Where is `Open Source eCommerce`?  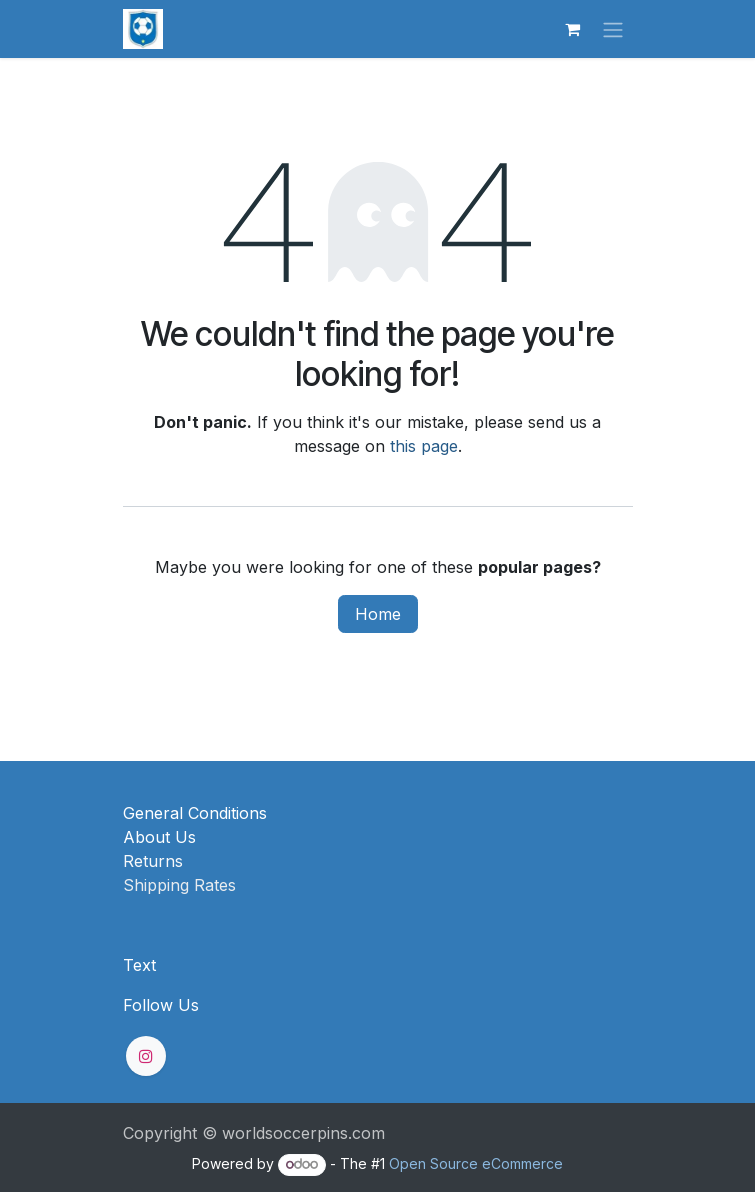 Open Source eCommerce is located at coordinates (476, 1163).